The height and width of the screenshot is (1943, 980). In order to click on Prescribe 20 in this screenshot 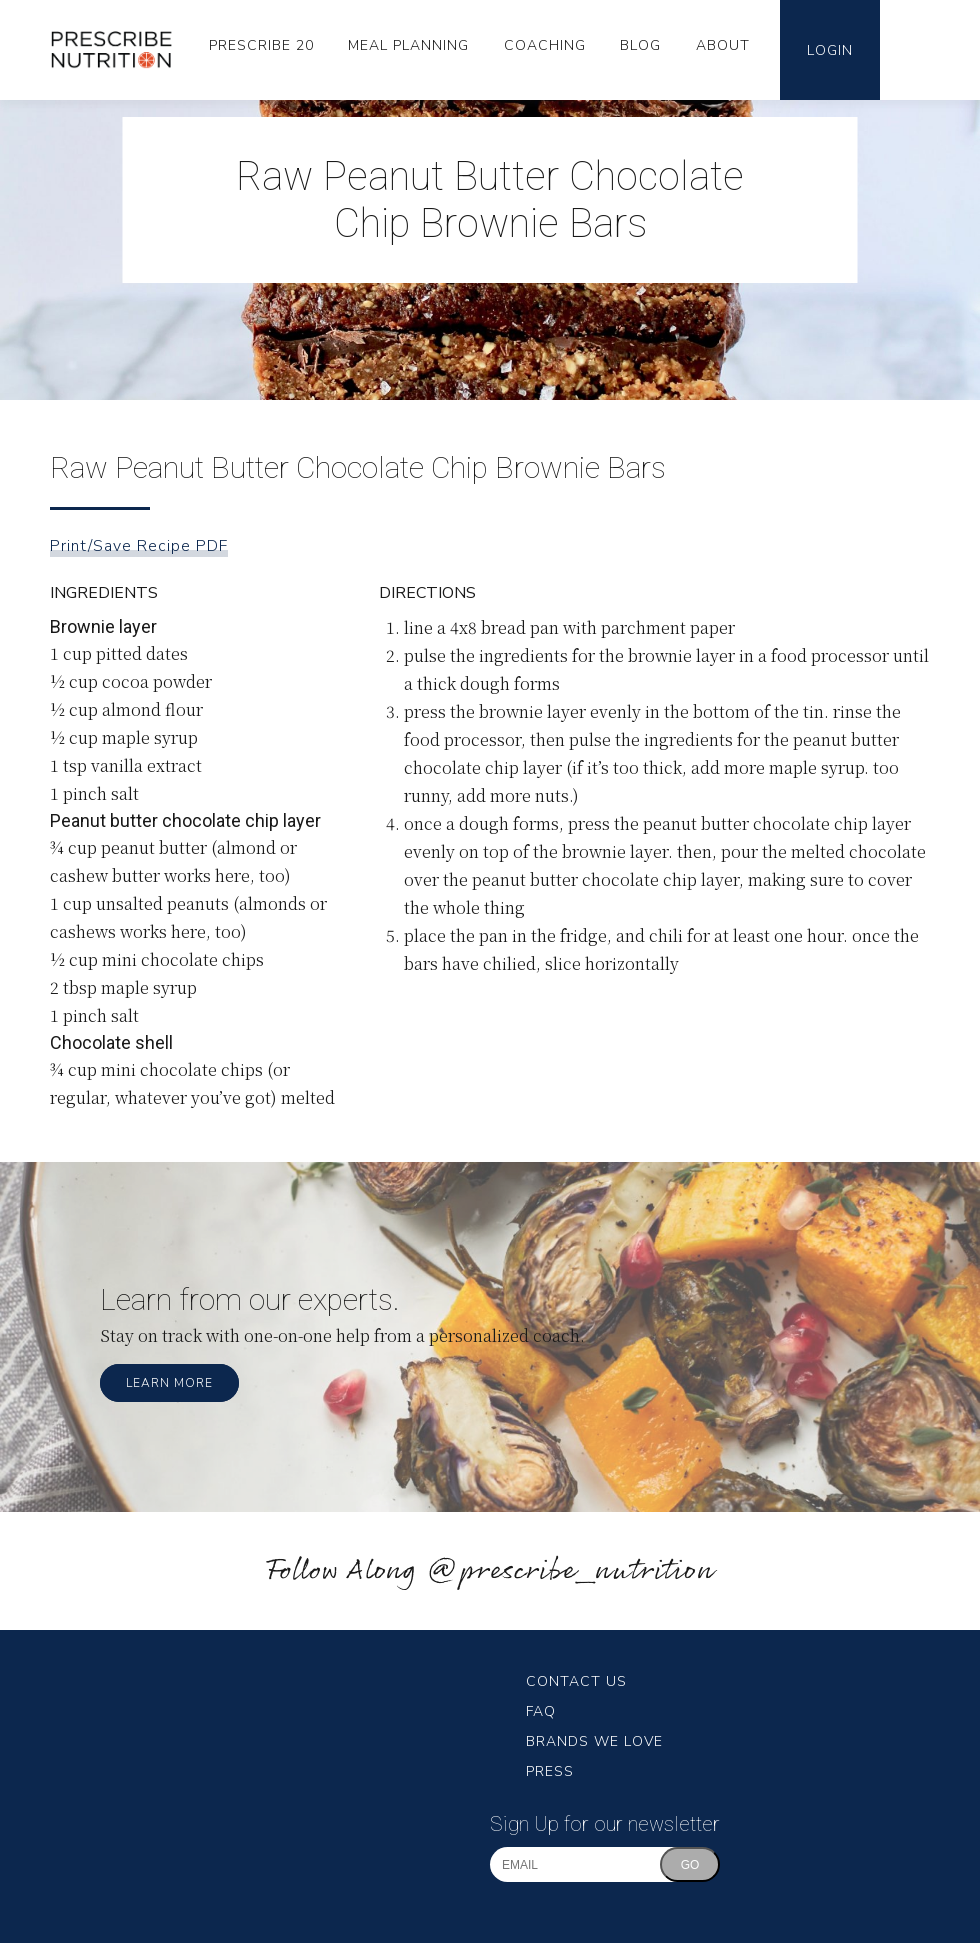, I will do `click(261, 45)`.